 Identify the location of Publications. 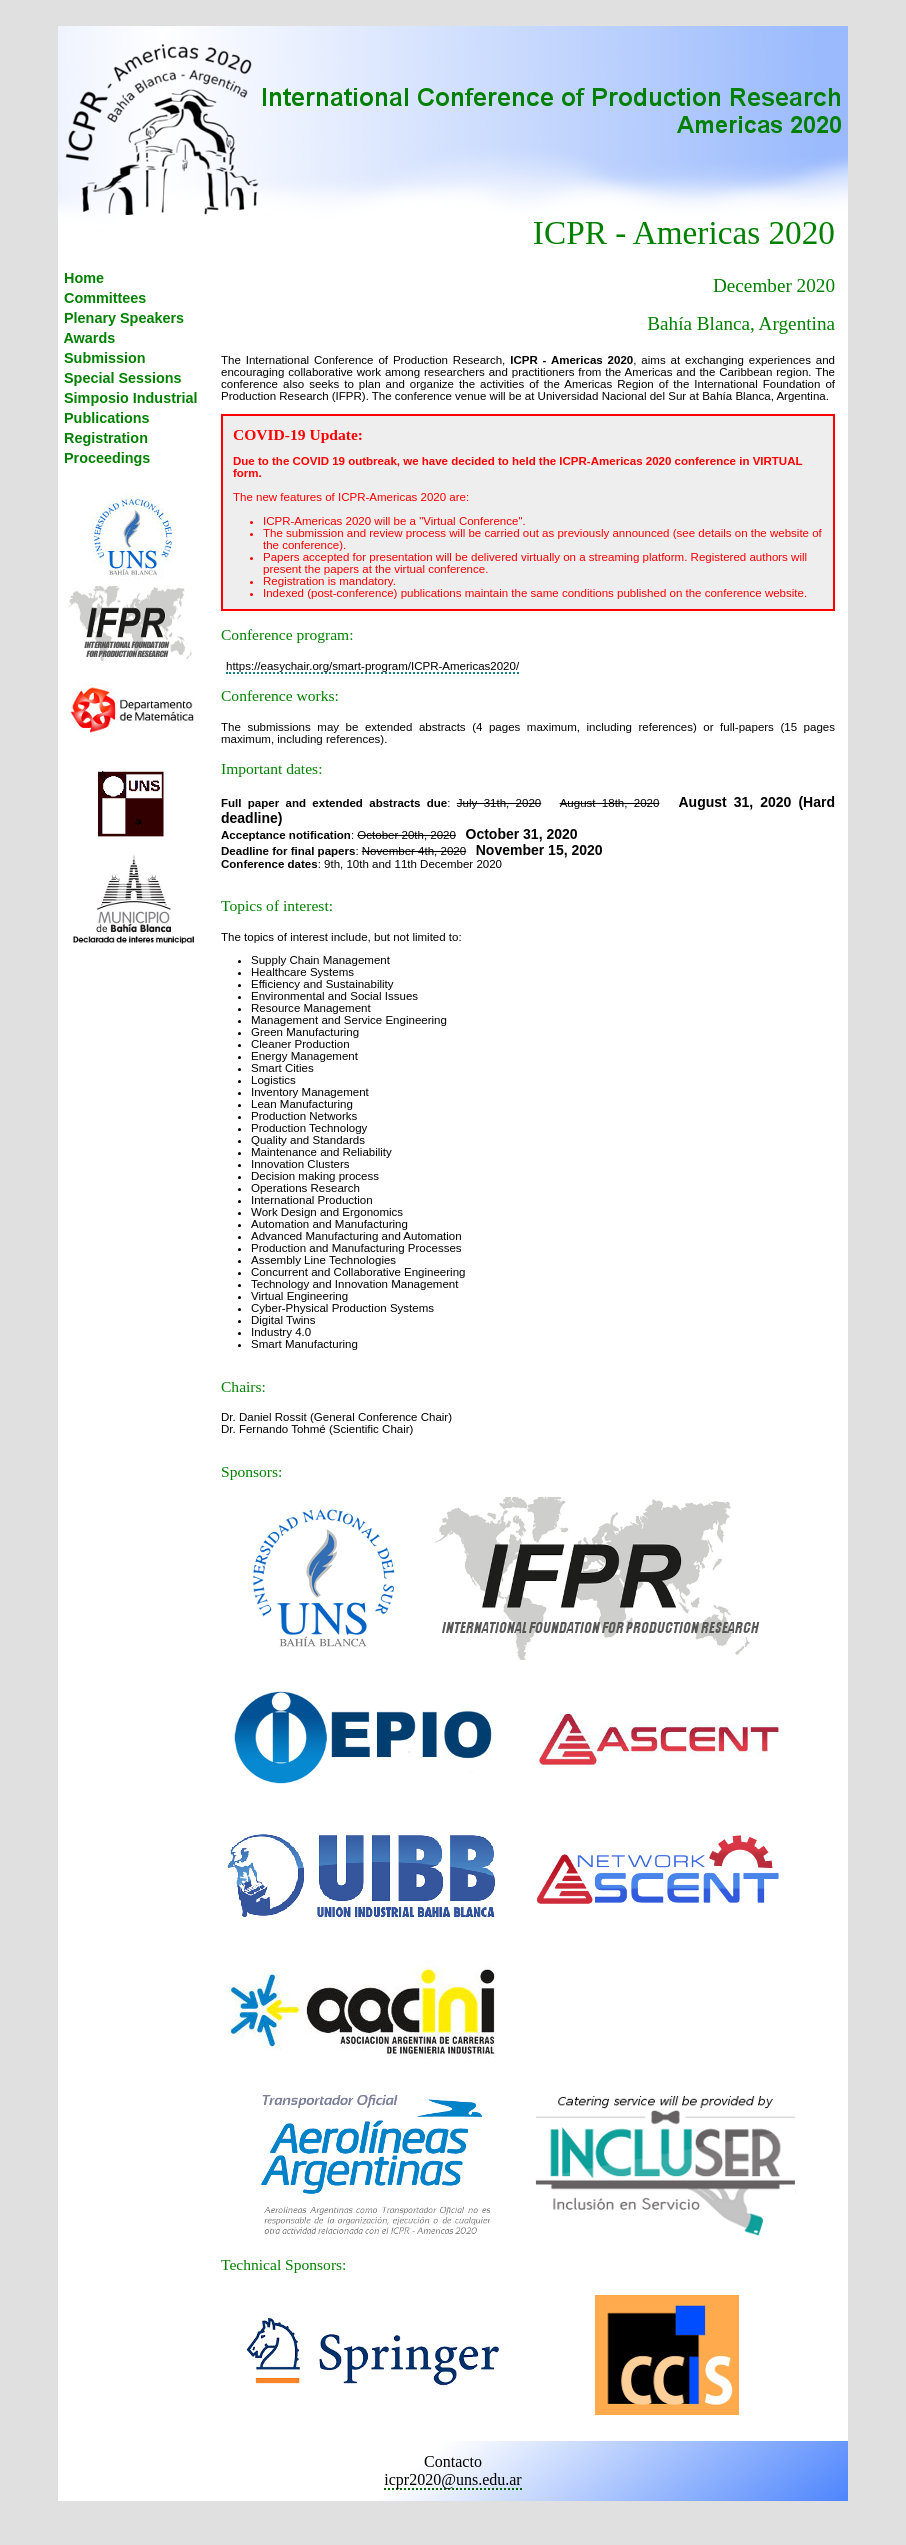
(105, 418).